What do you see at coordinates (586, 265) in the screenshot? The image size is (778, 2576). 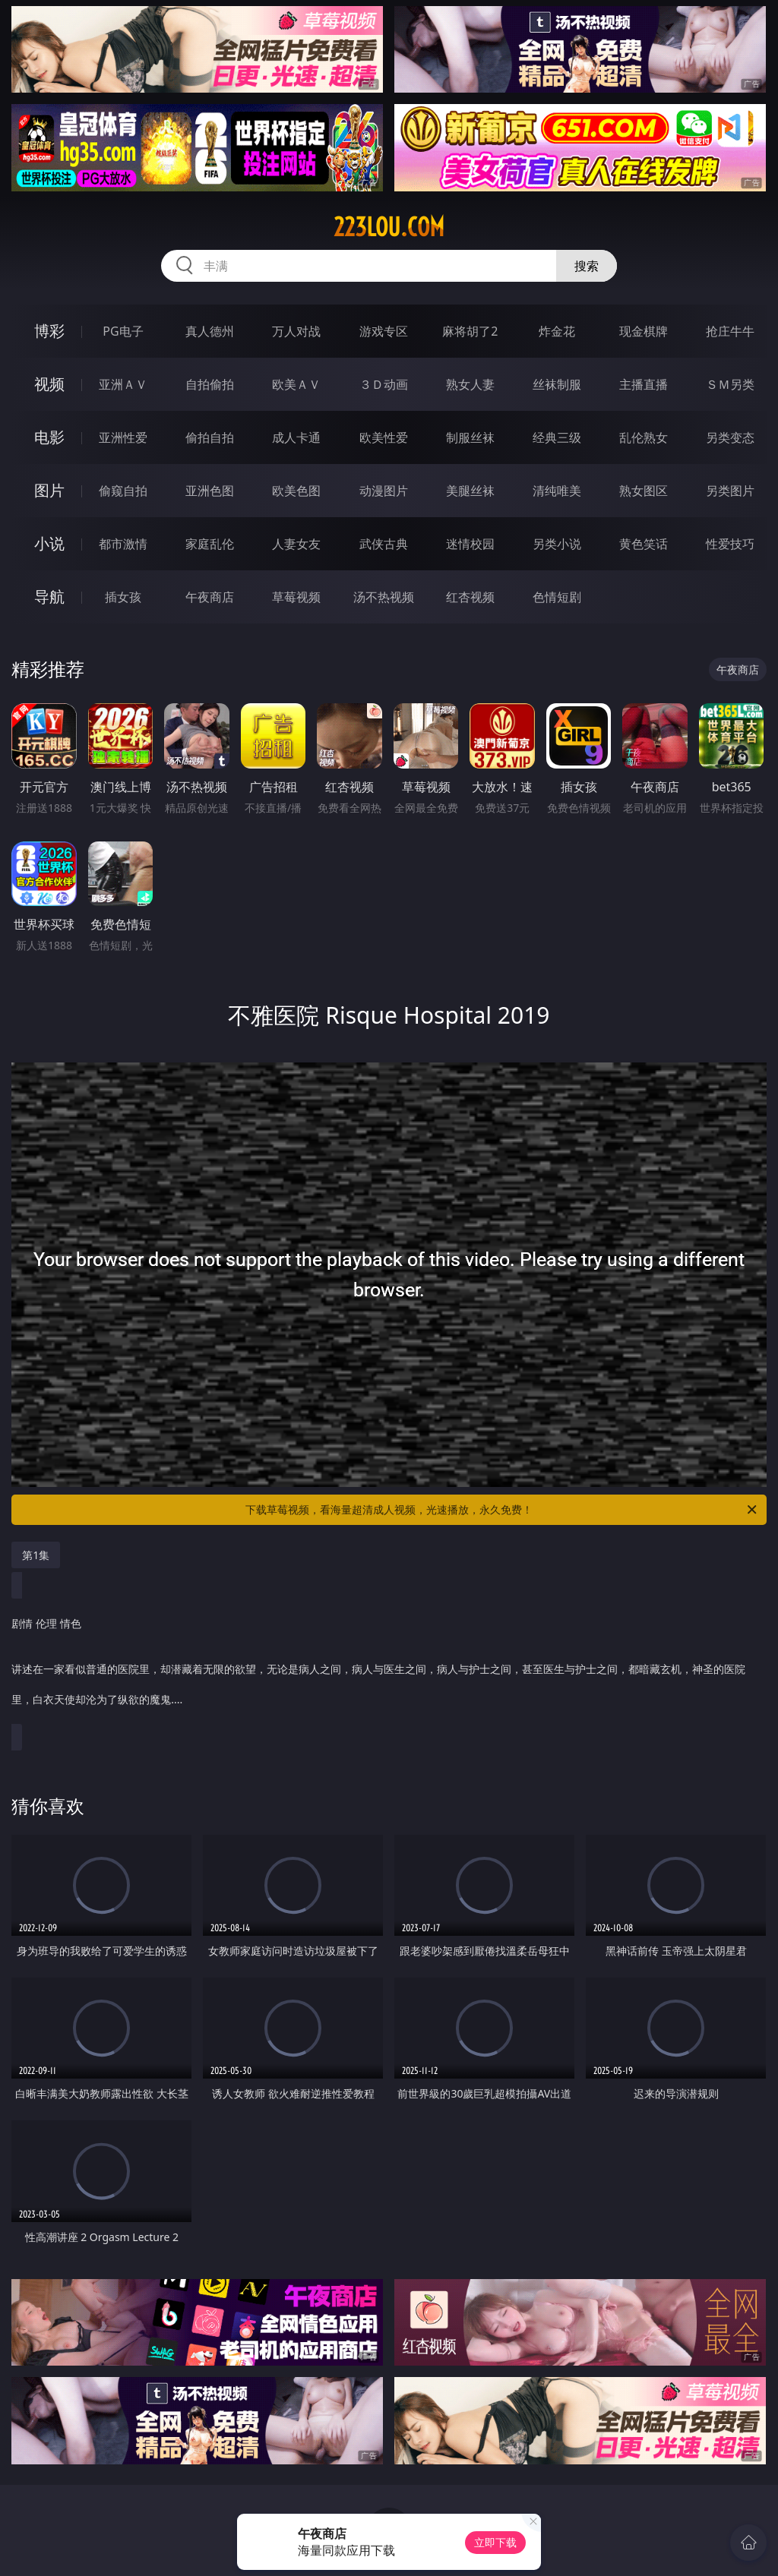 I see `搜索` at bounding box center [586, 265].